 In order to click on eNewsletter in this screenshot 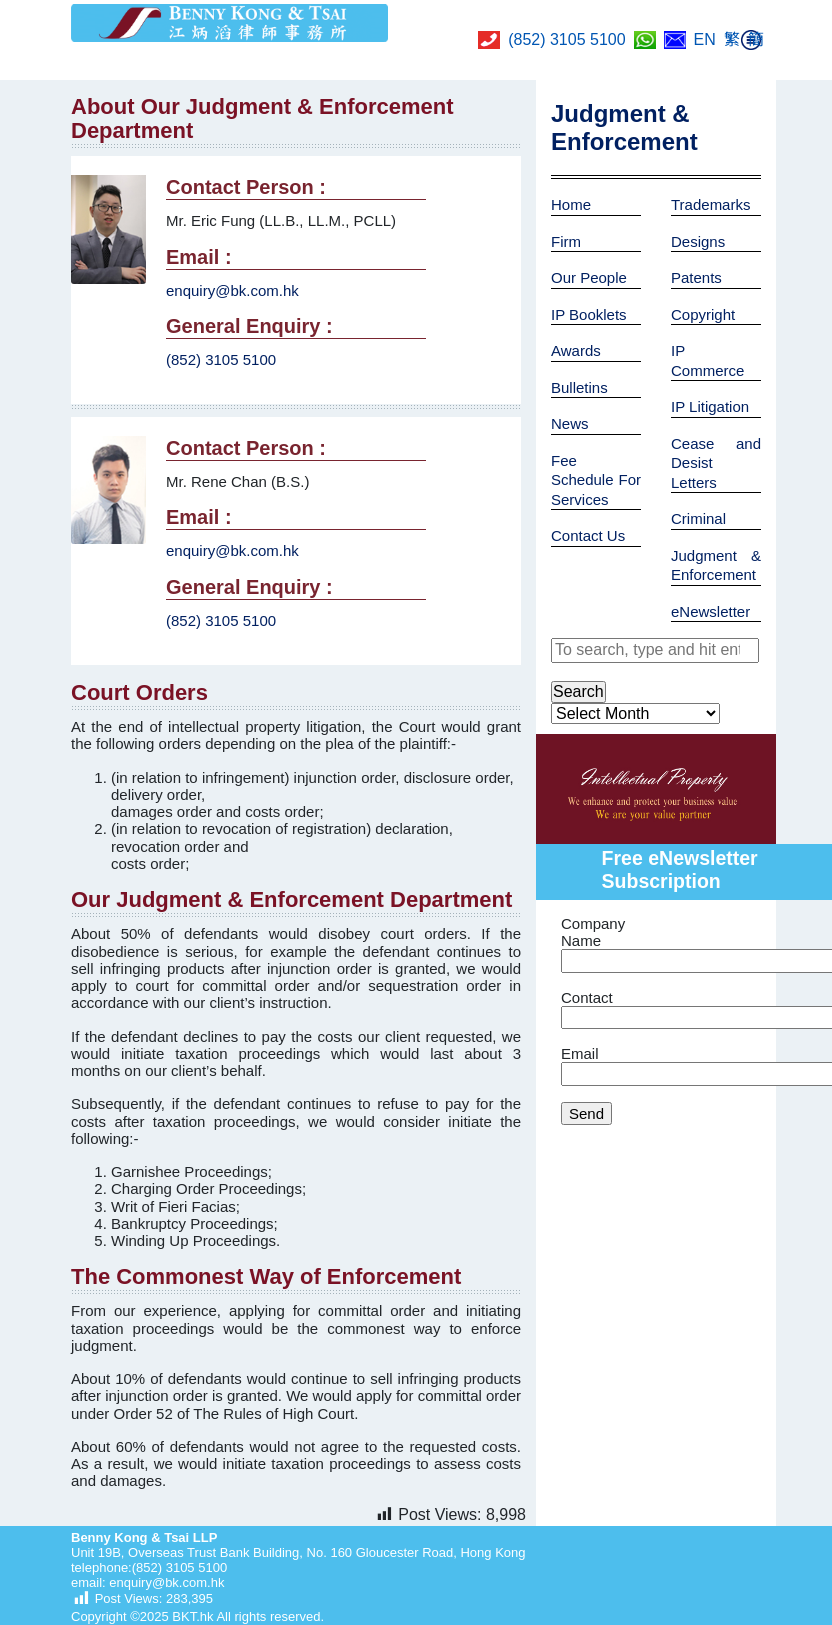, I will do `click(710, 611)`.